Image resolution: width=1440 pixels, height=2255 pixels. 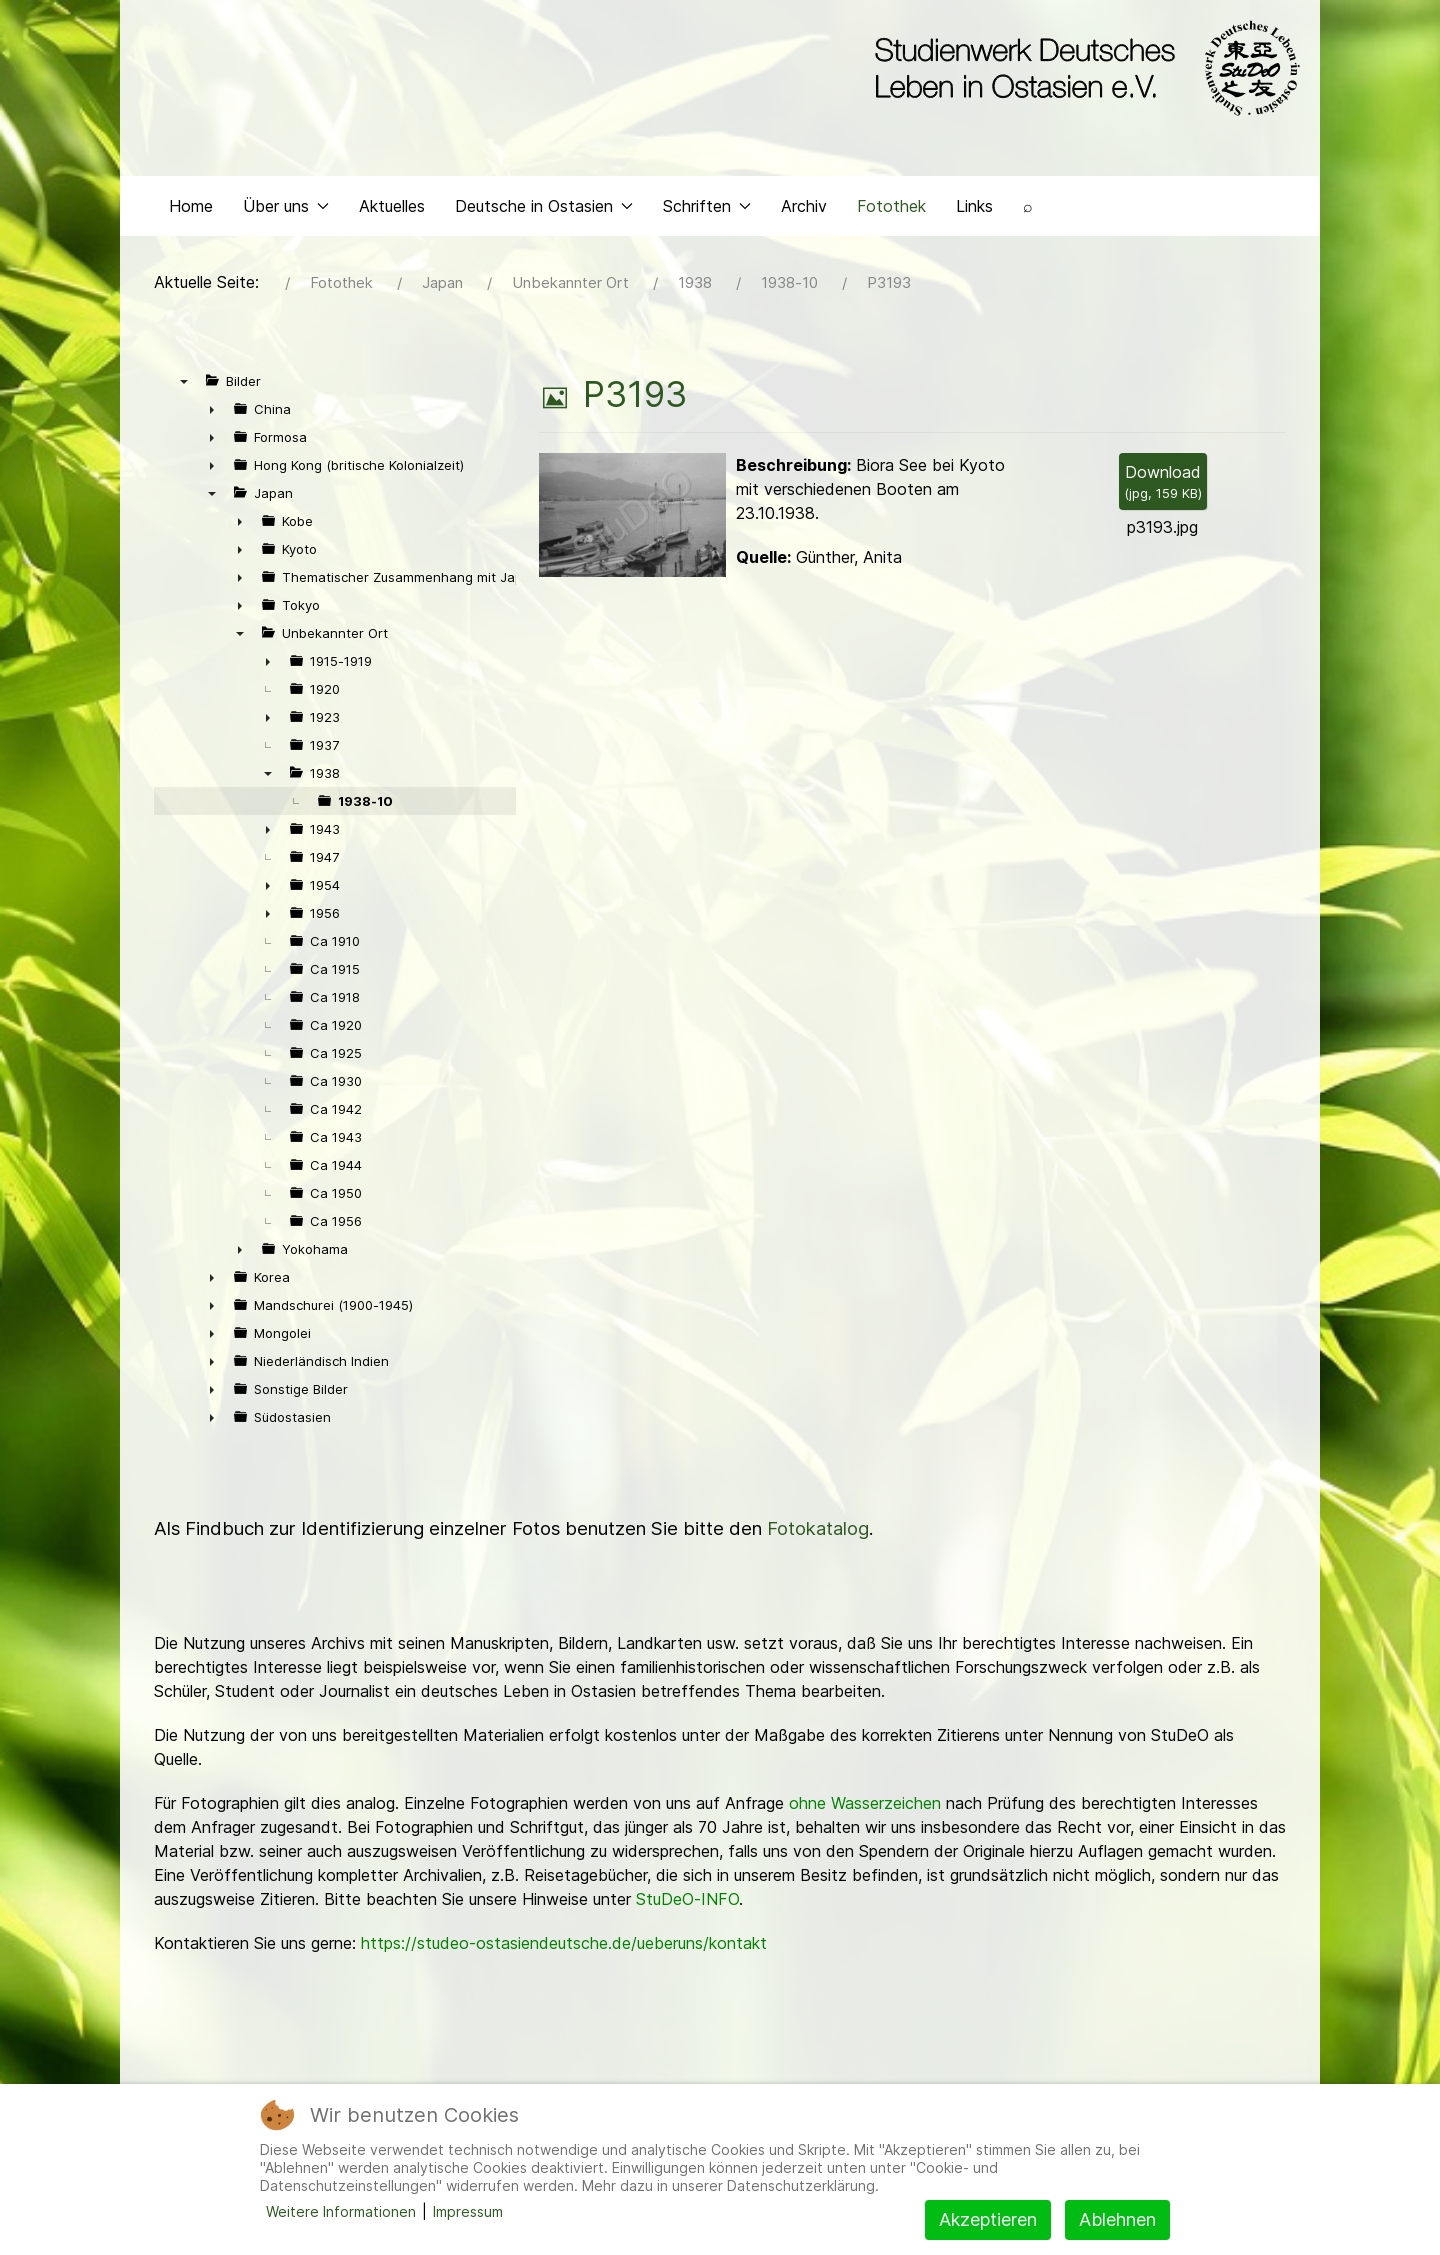 What do you see at coordinates (392, 206) in the screenshot?
I see `Aktuelles` at bounding box center [392, 206].